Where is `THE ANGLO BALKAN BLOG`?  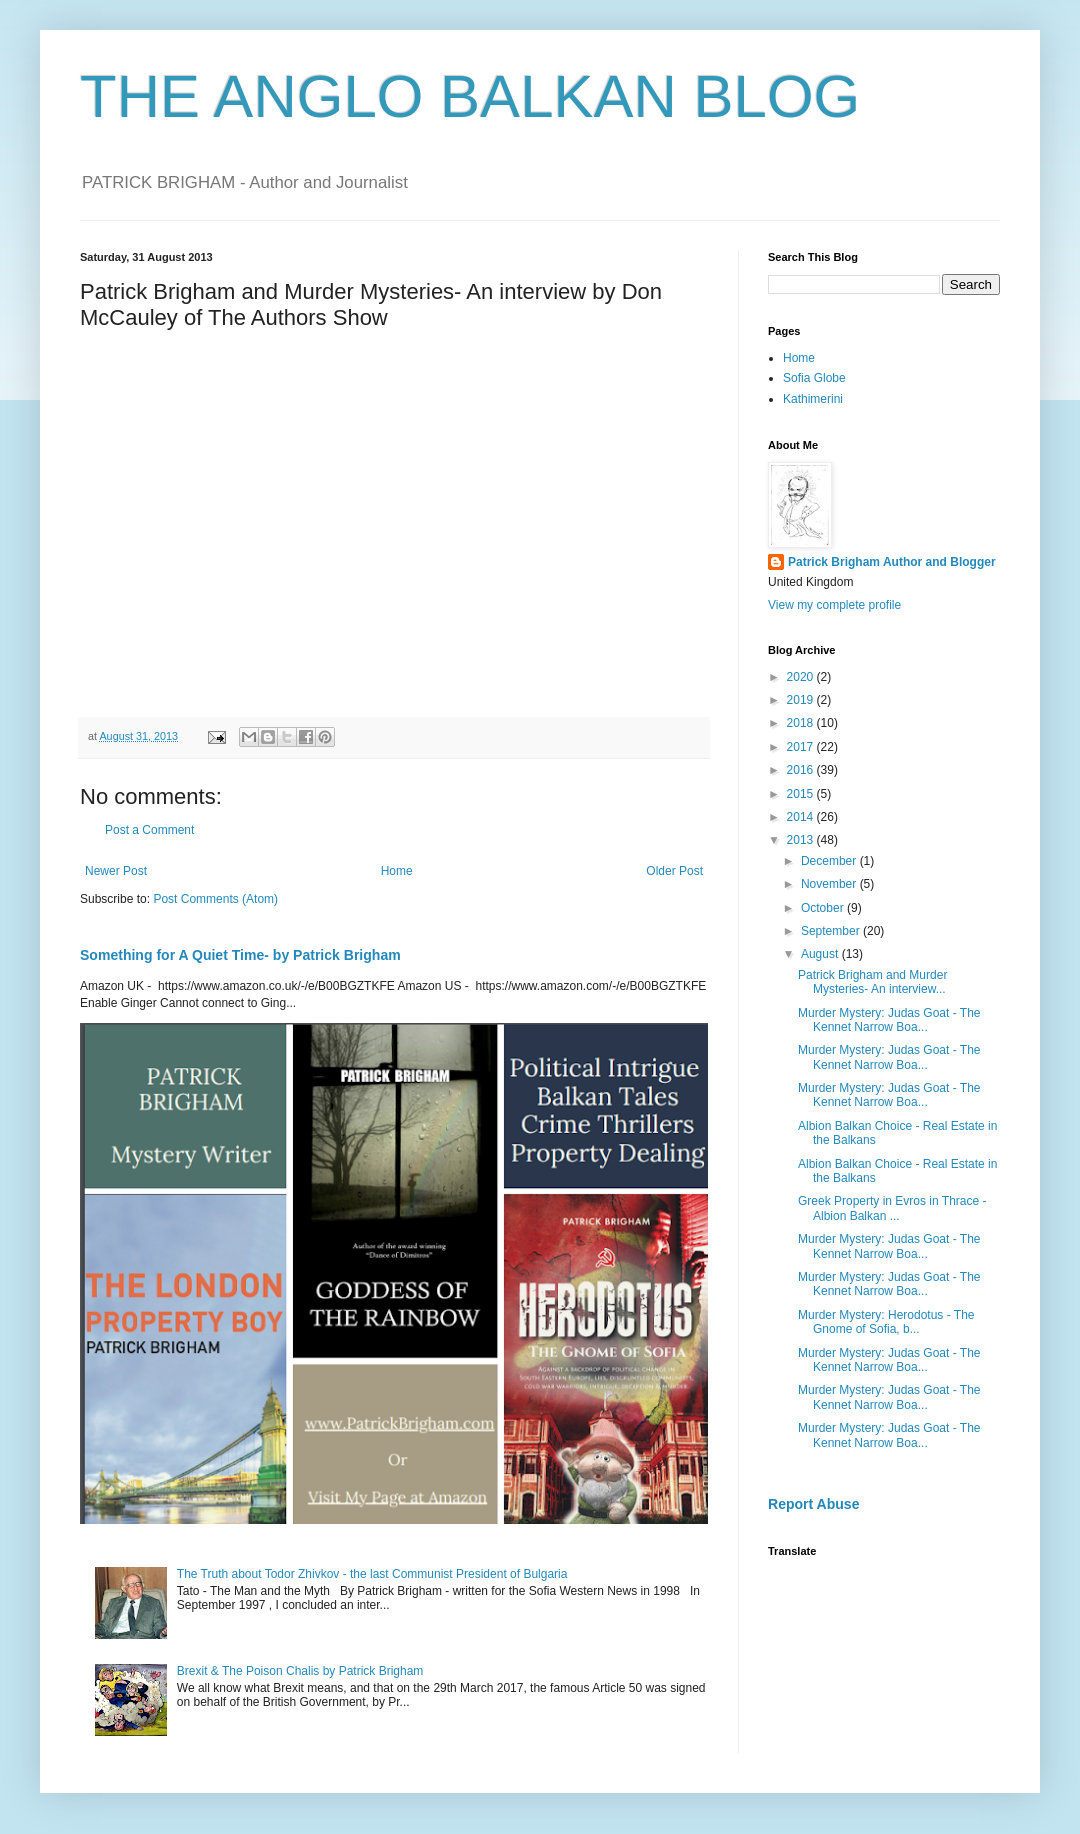
THE ANGLO BALKAN BLOG is located at coordinates (470, 96).